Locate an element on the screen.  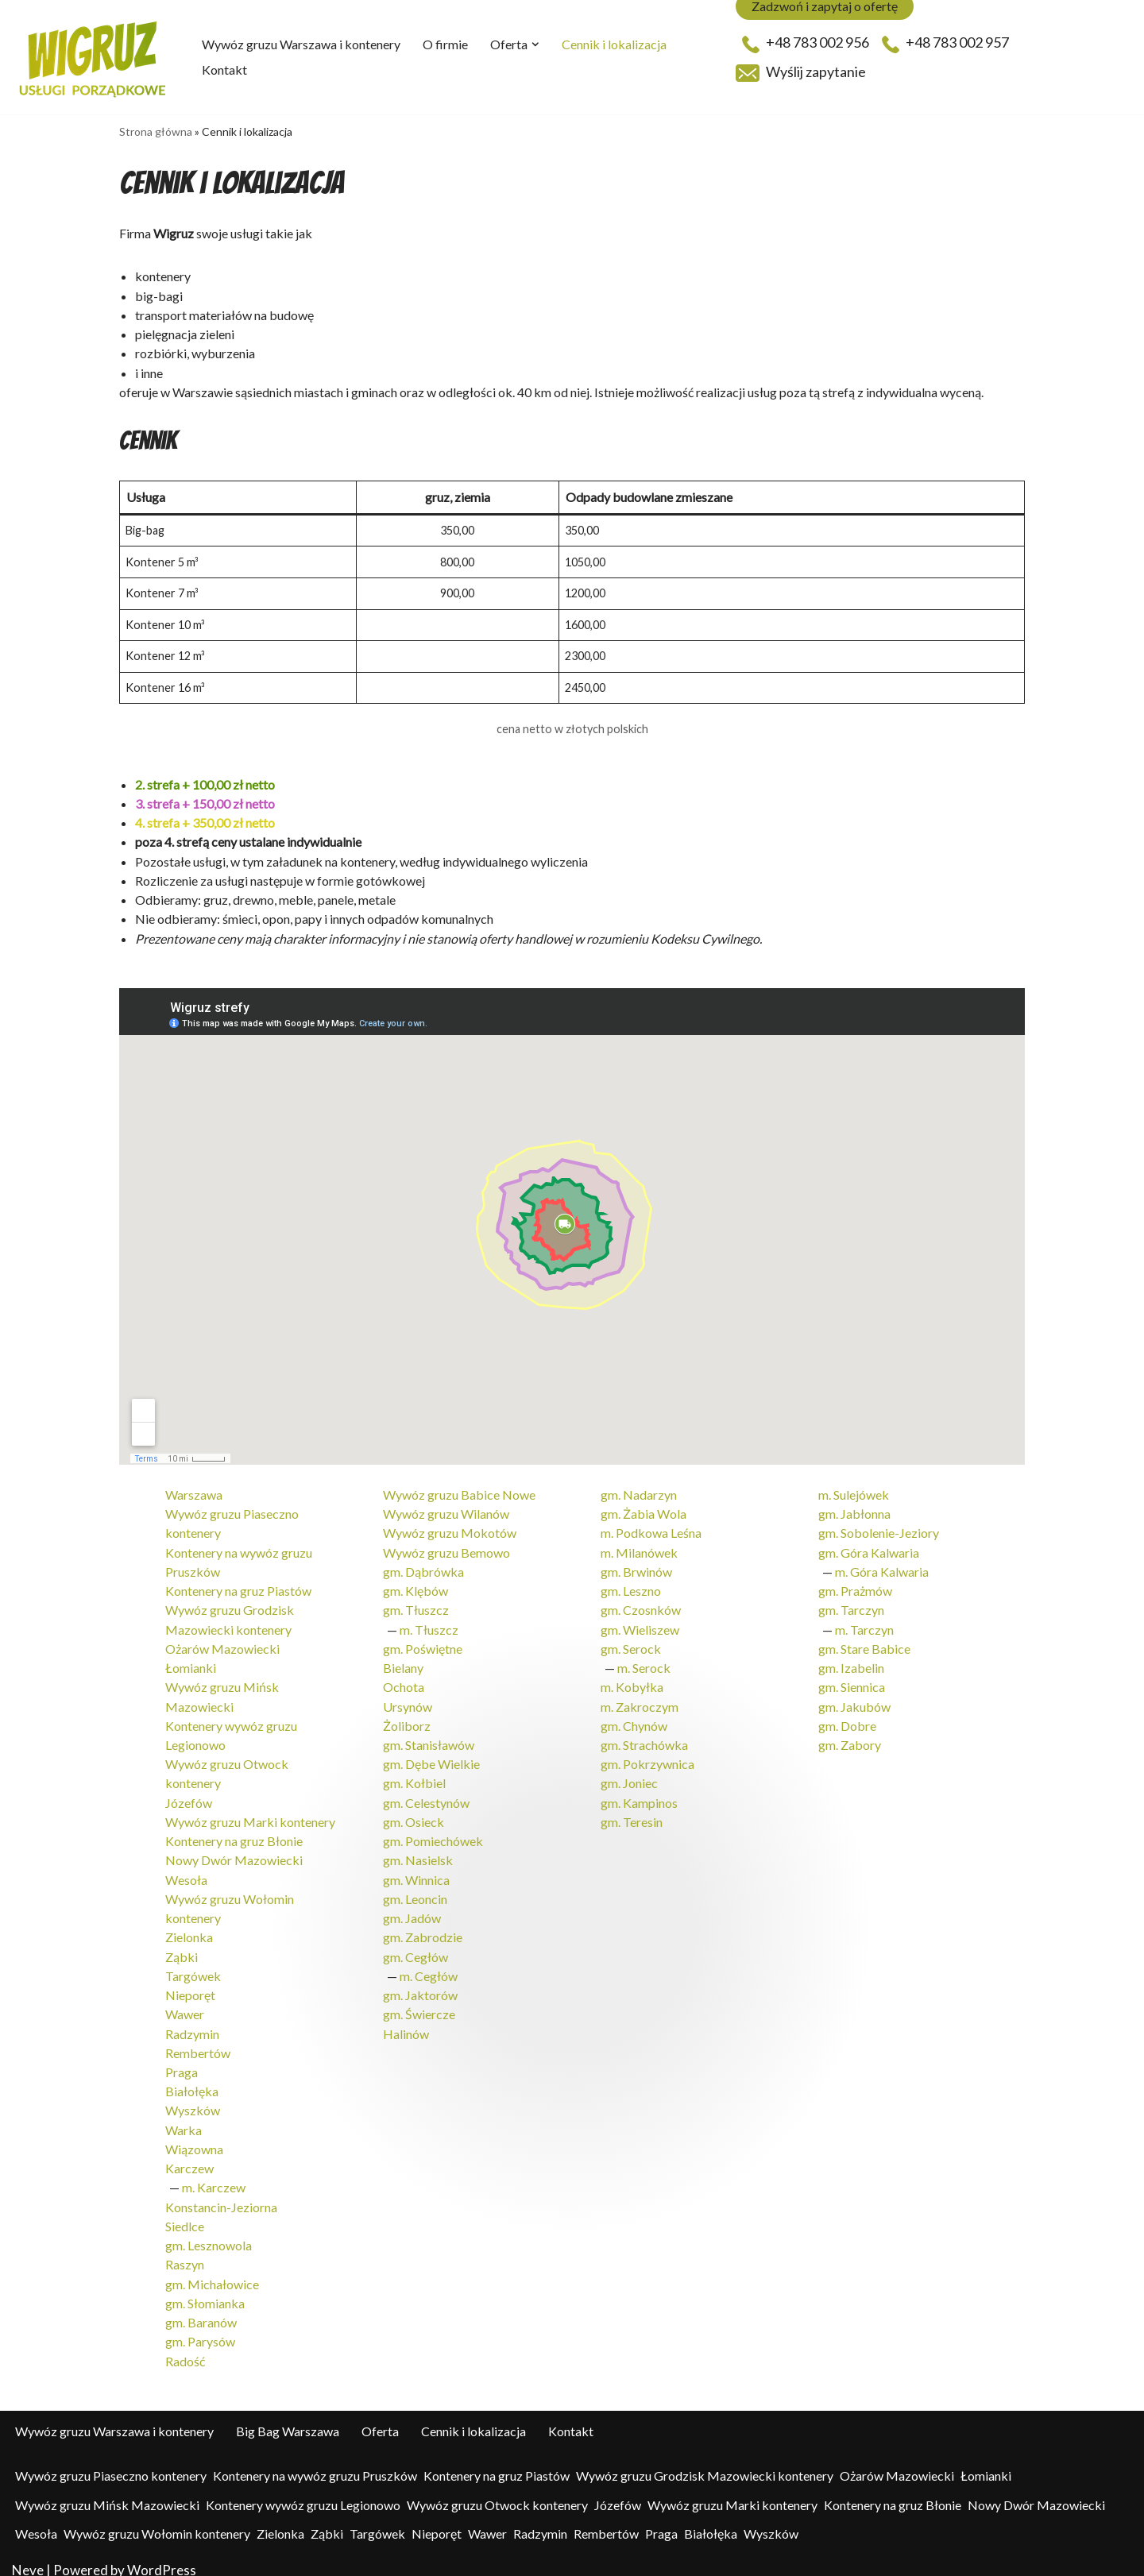
m. Góra Kalwaria is located at coordinates (882, 1566).